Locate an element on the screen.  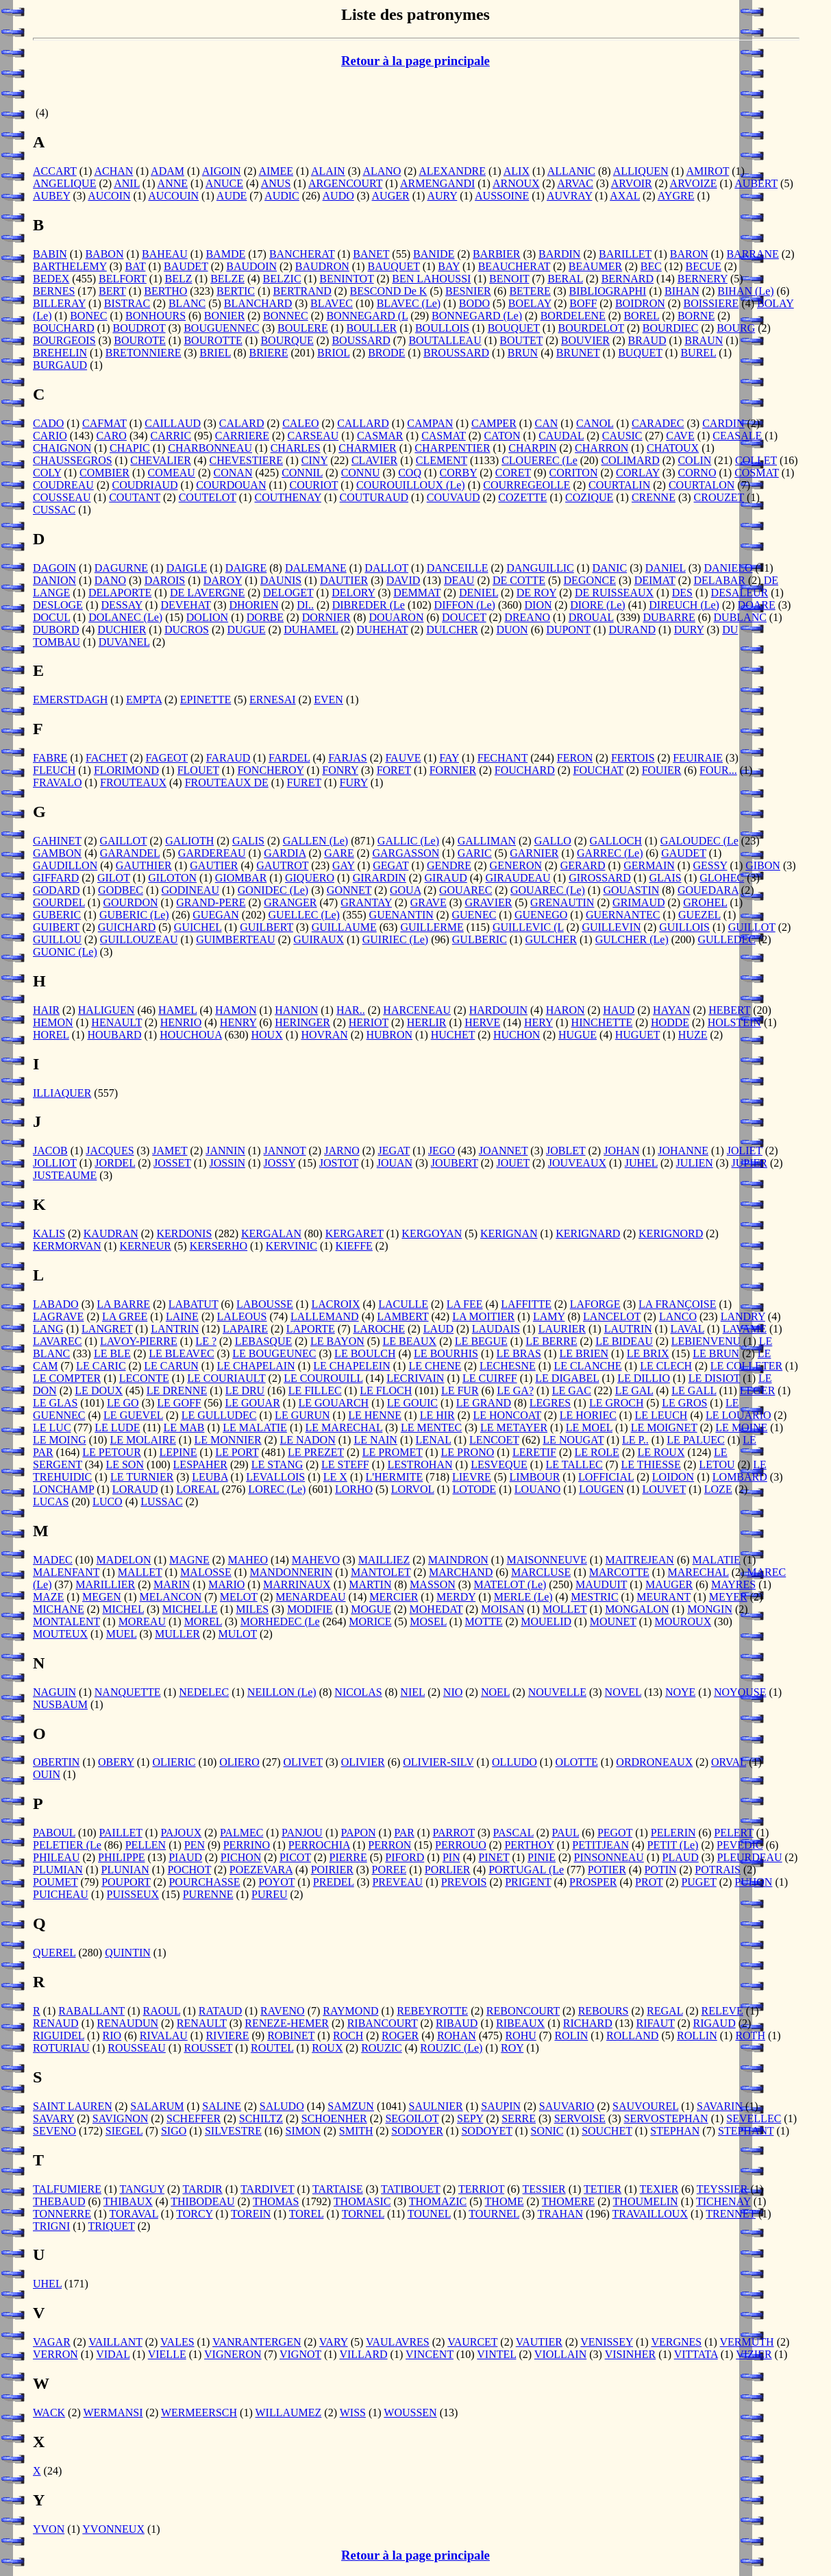
LAGRAVE is located at coordinates (58, 1316).